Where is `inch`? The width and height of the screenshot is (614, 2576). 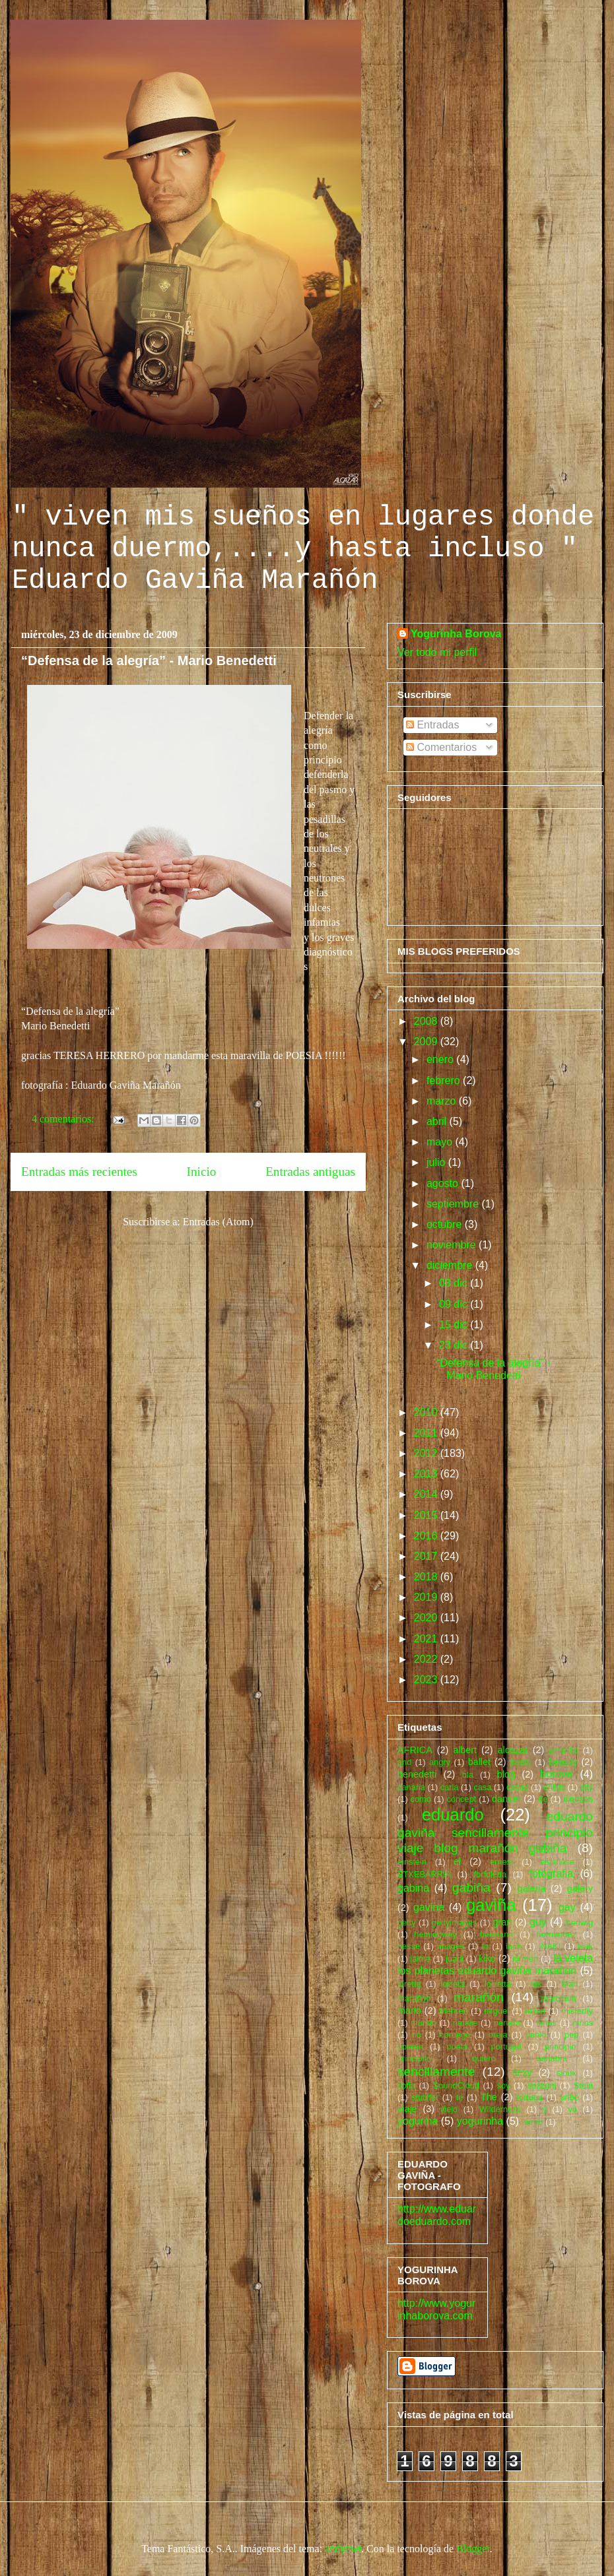
inch is located at coordinates (513, 1946).